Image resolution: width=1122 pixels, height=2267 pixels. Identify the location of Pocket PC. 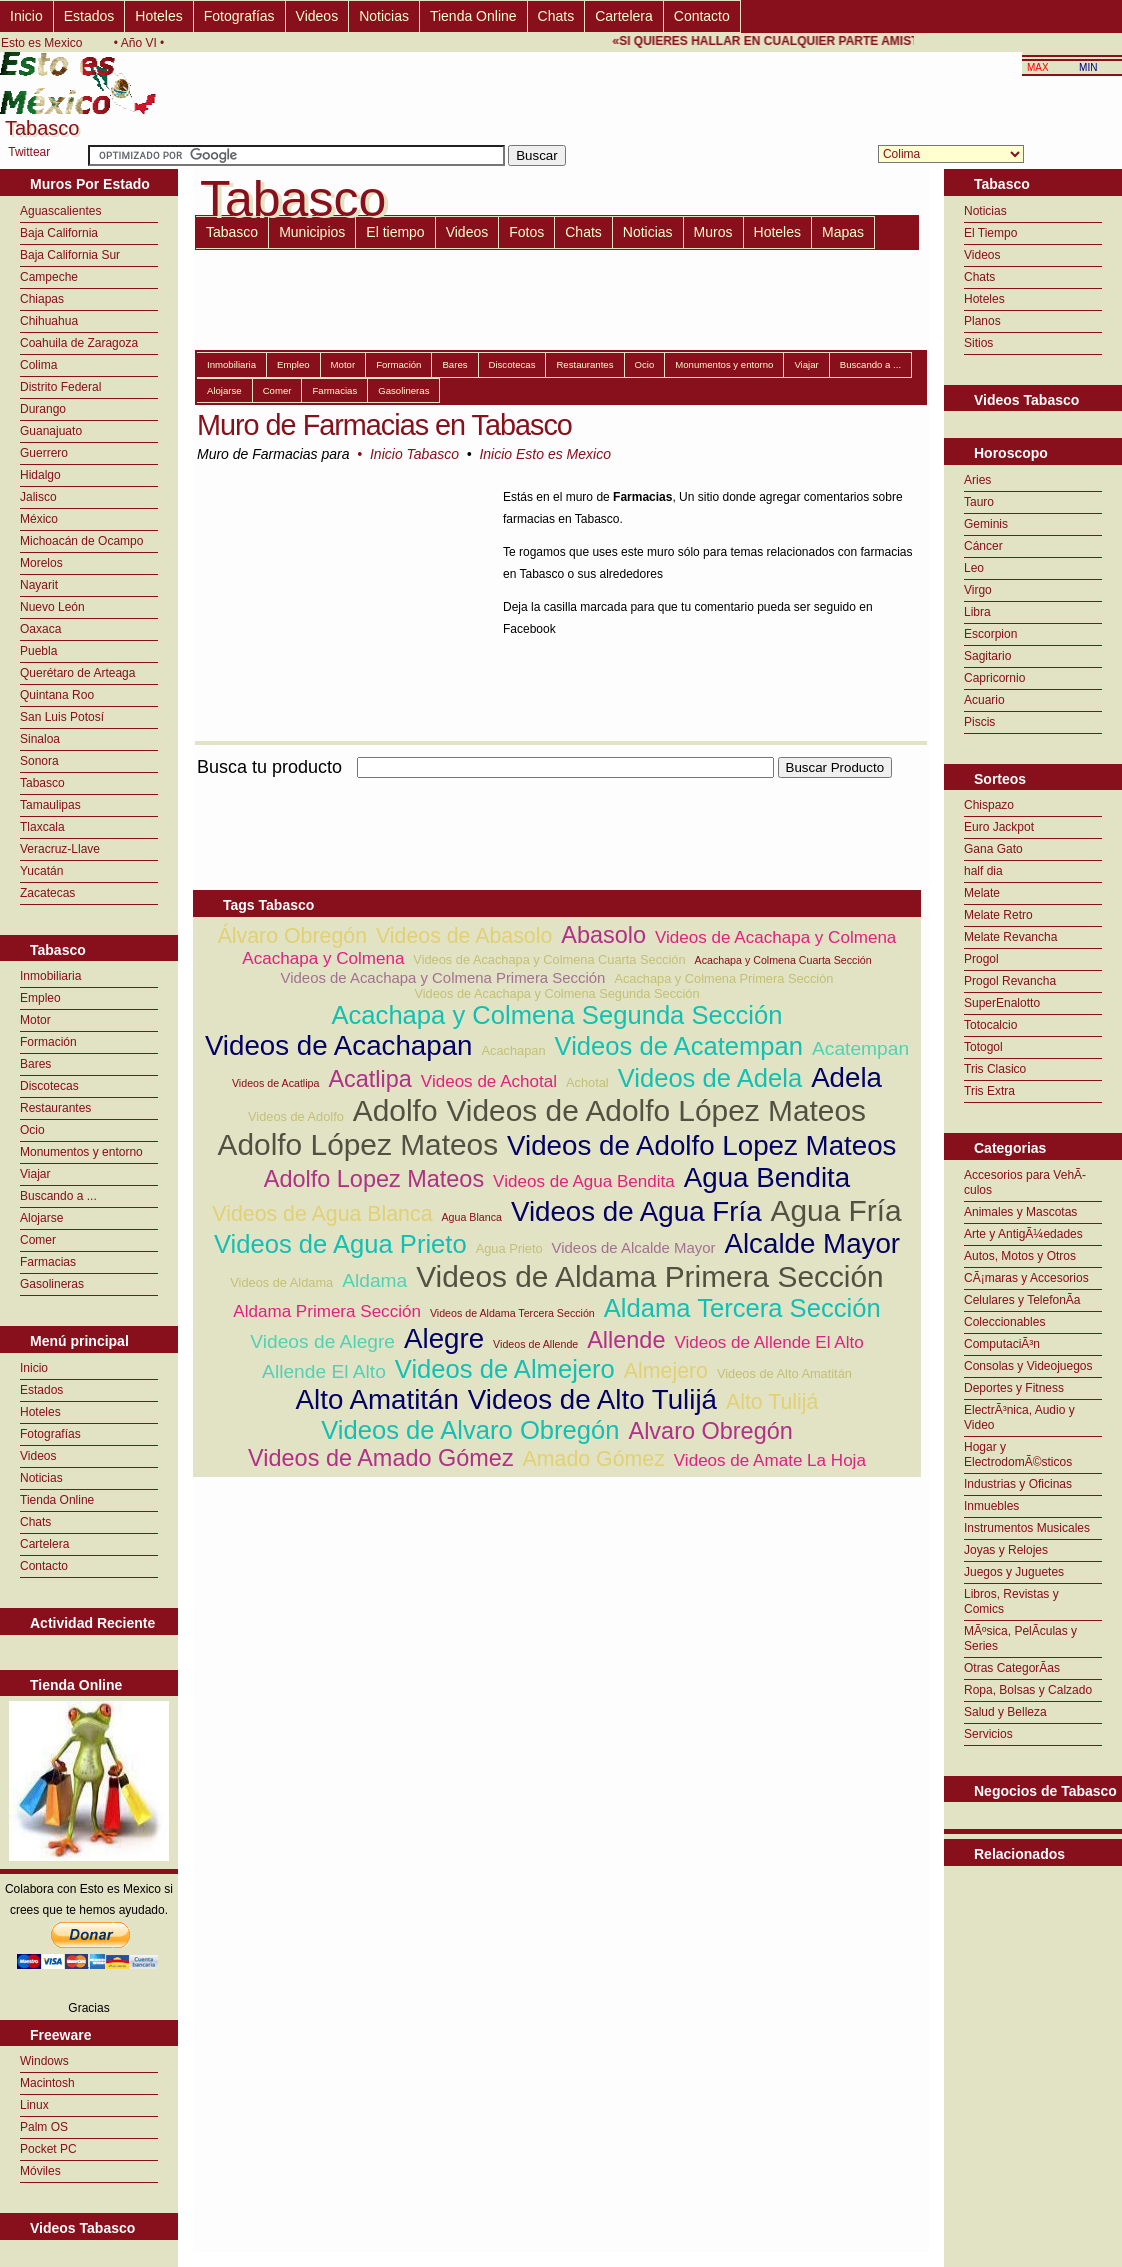
(48, 2149).